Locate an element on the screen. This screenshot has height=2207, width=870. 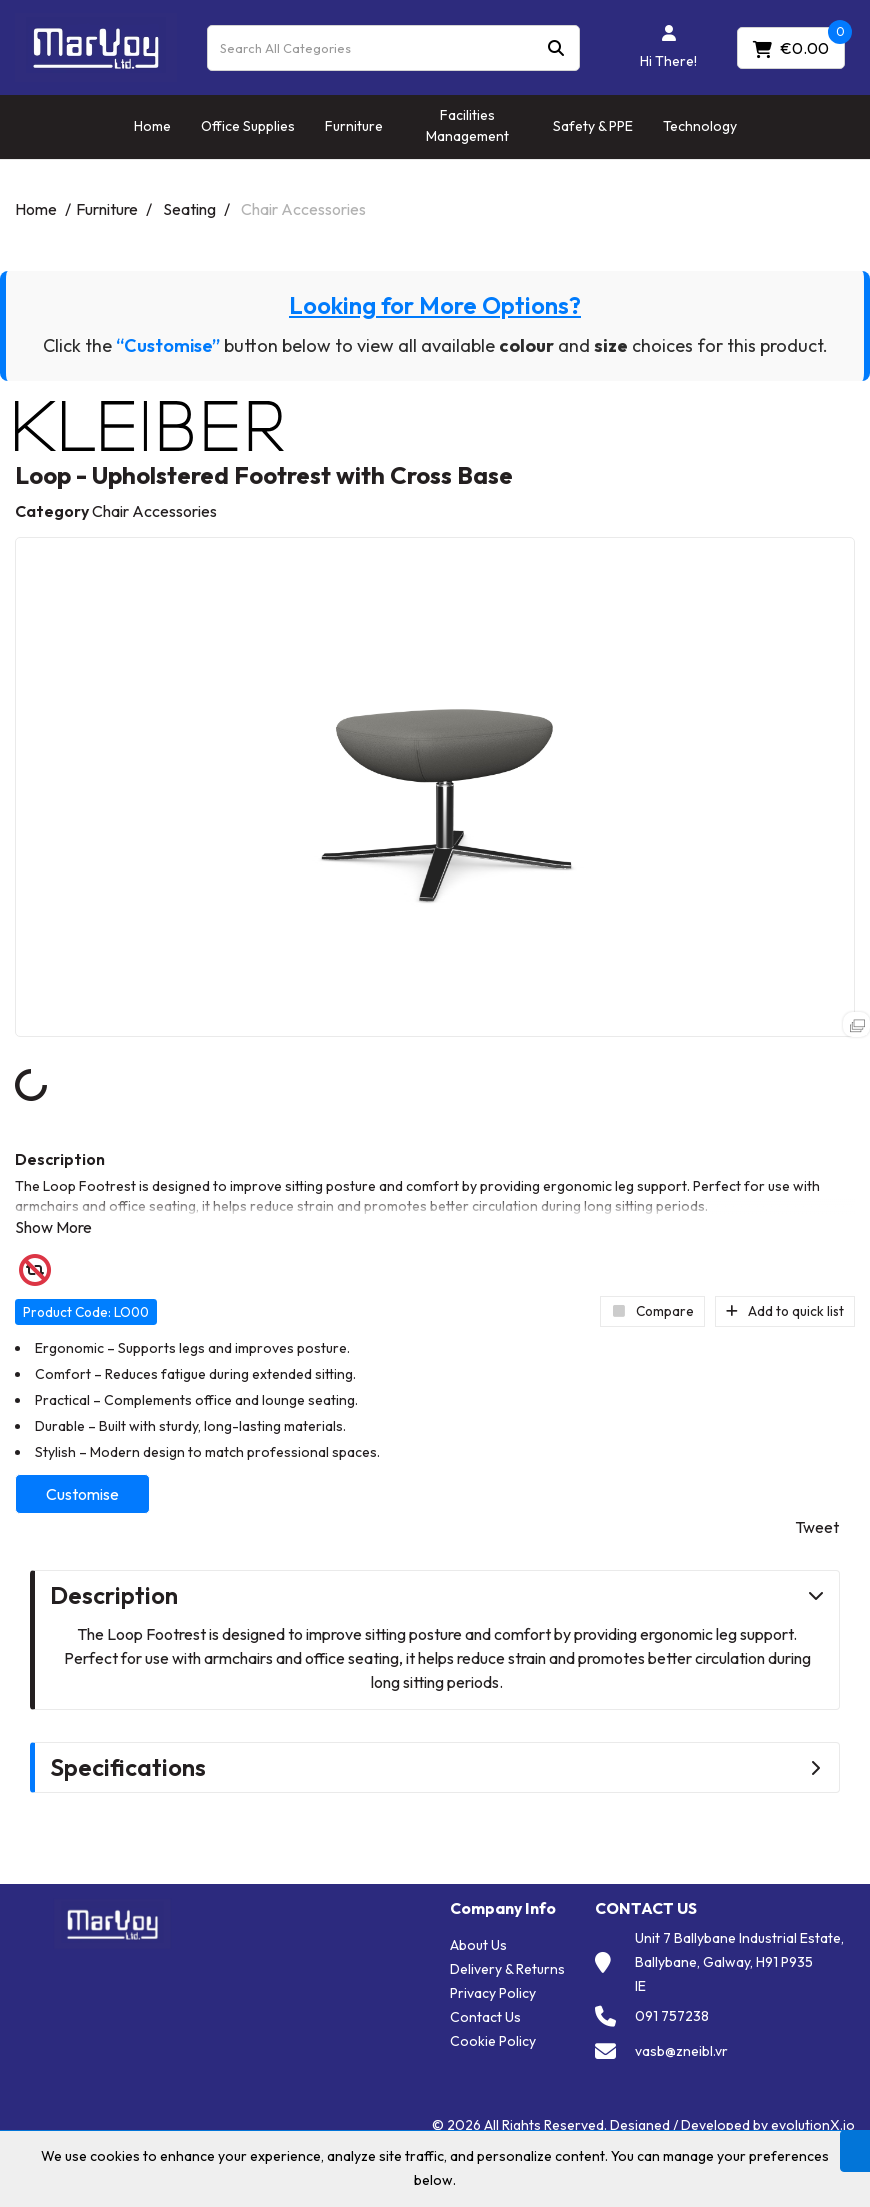
Home is located at coordinates (152, 126).